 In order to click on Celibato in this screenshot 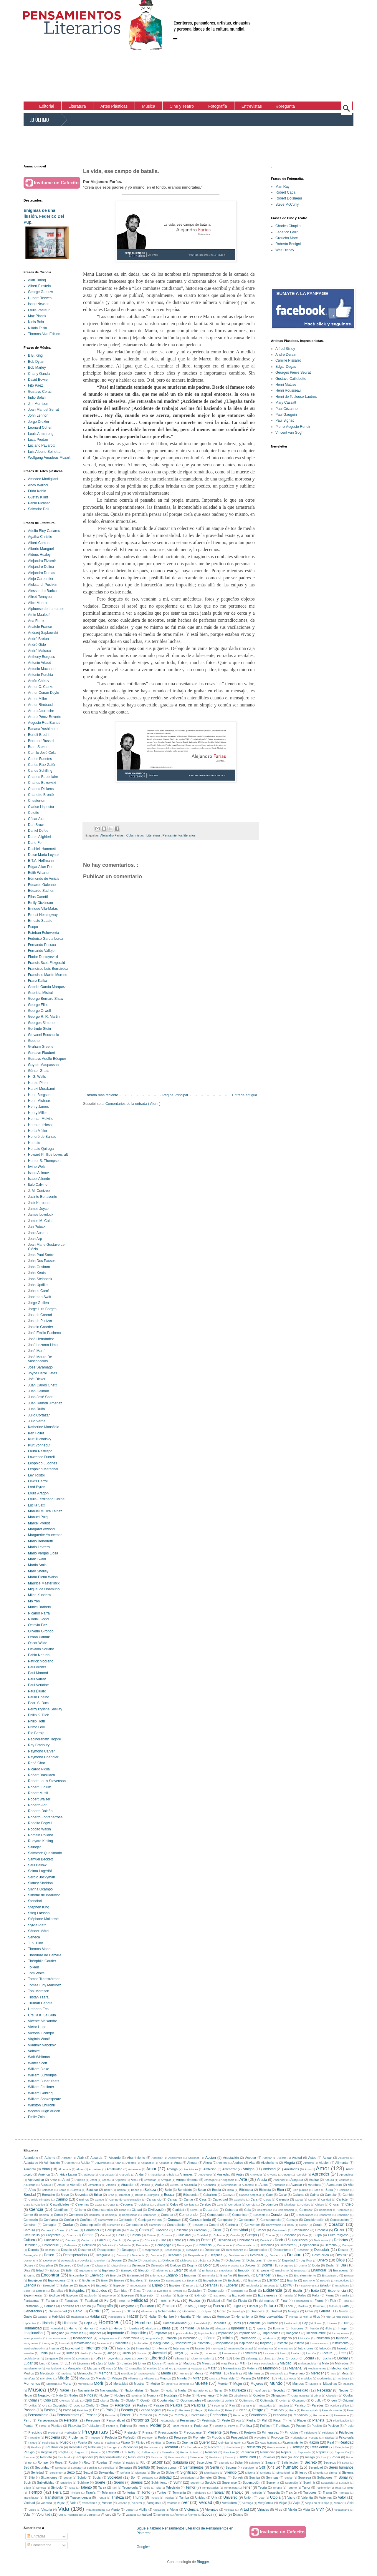, I will do `click(160, 2204)`.